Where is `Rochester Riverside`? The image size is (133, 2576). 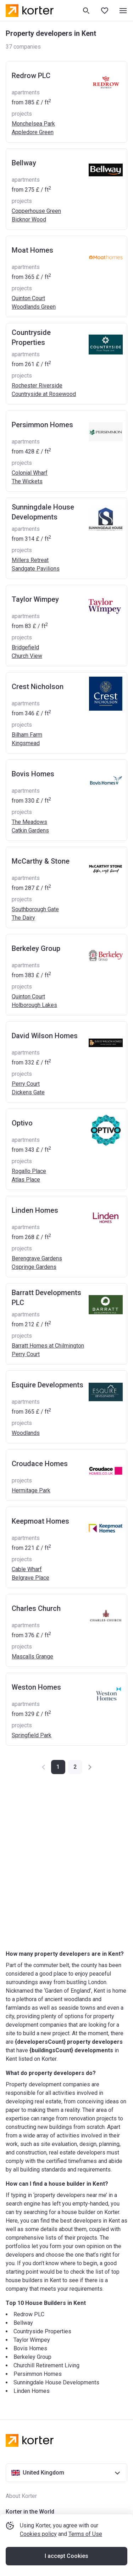
Rochester Riverside is located at coordinates (37, 385).